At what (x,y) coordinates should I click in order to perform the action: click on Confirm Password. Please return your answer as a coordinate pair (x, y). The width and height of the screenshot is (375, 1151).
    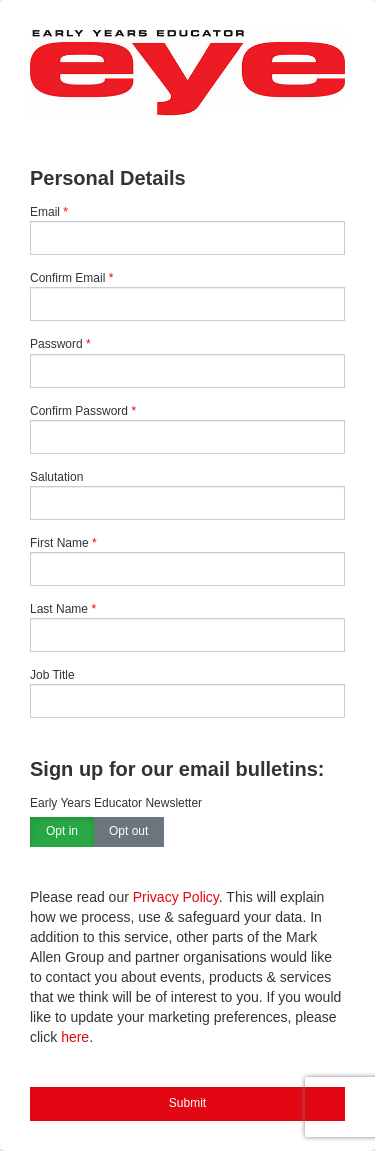
    Looking at the image, I should click on (79, 411).